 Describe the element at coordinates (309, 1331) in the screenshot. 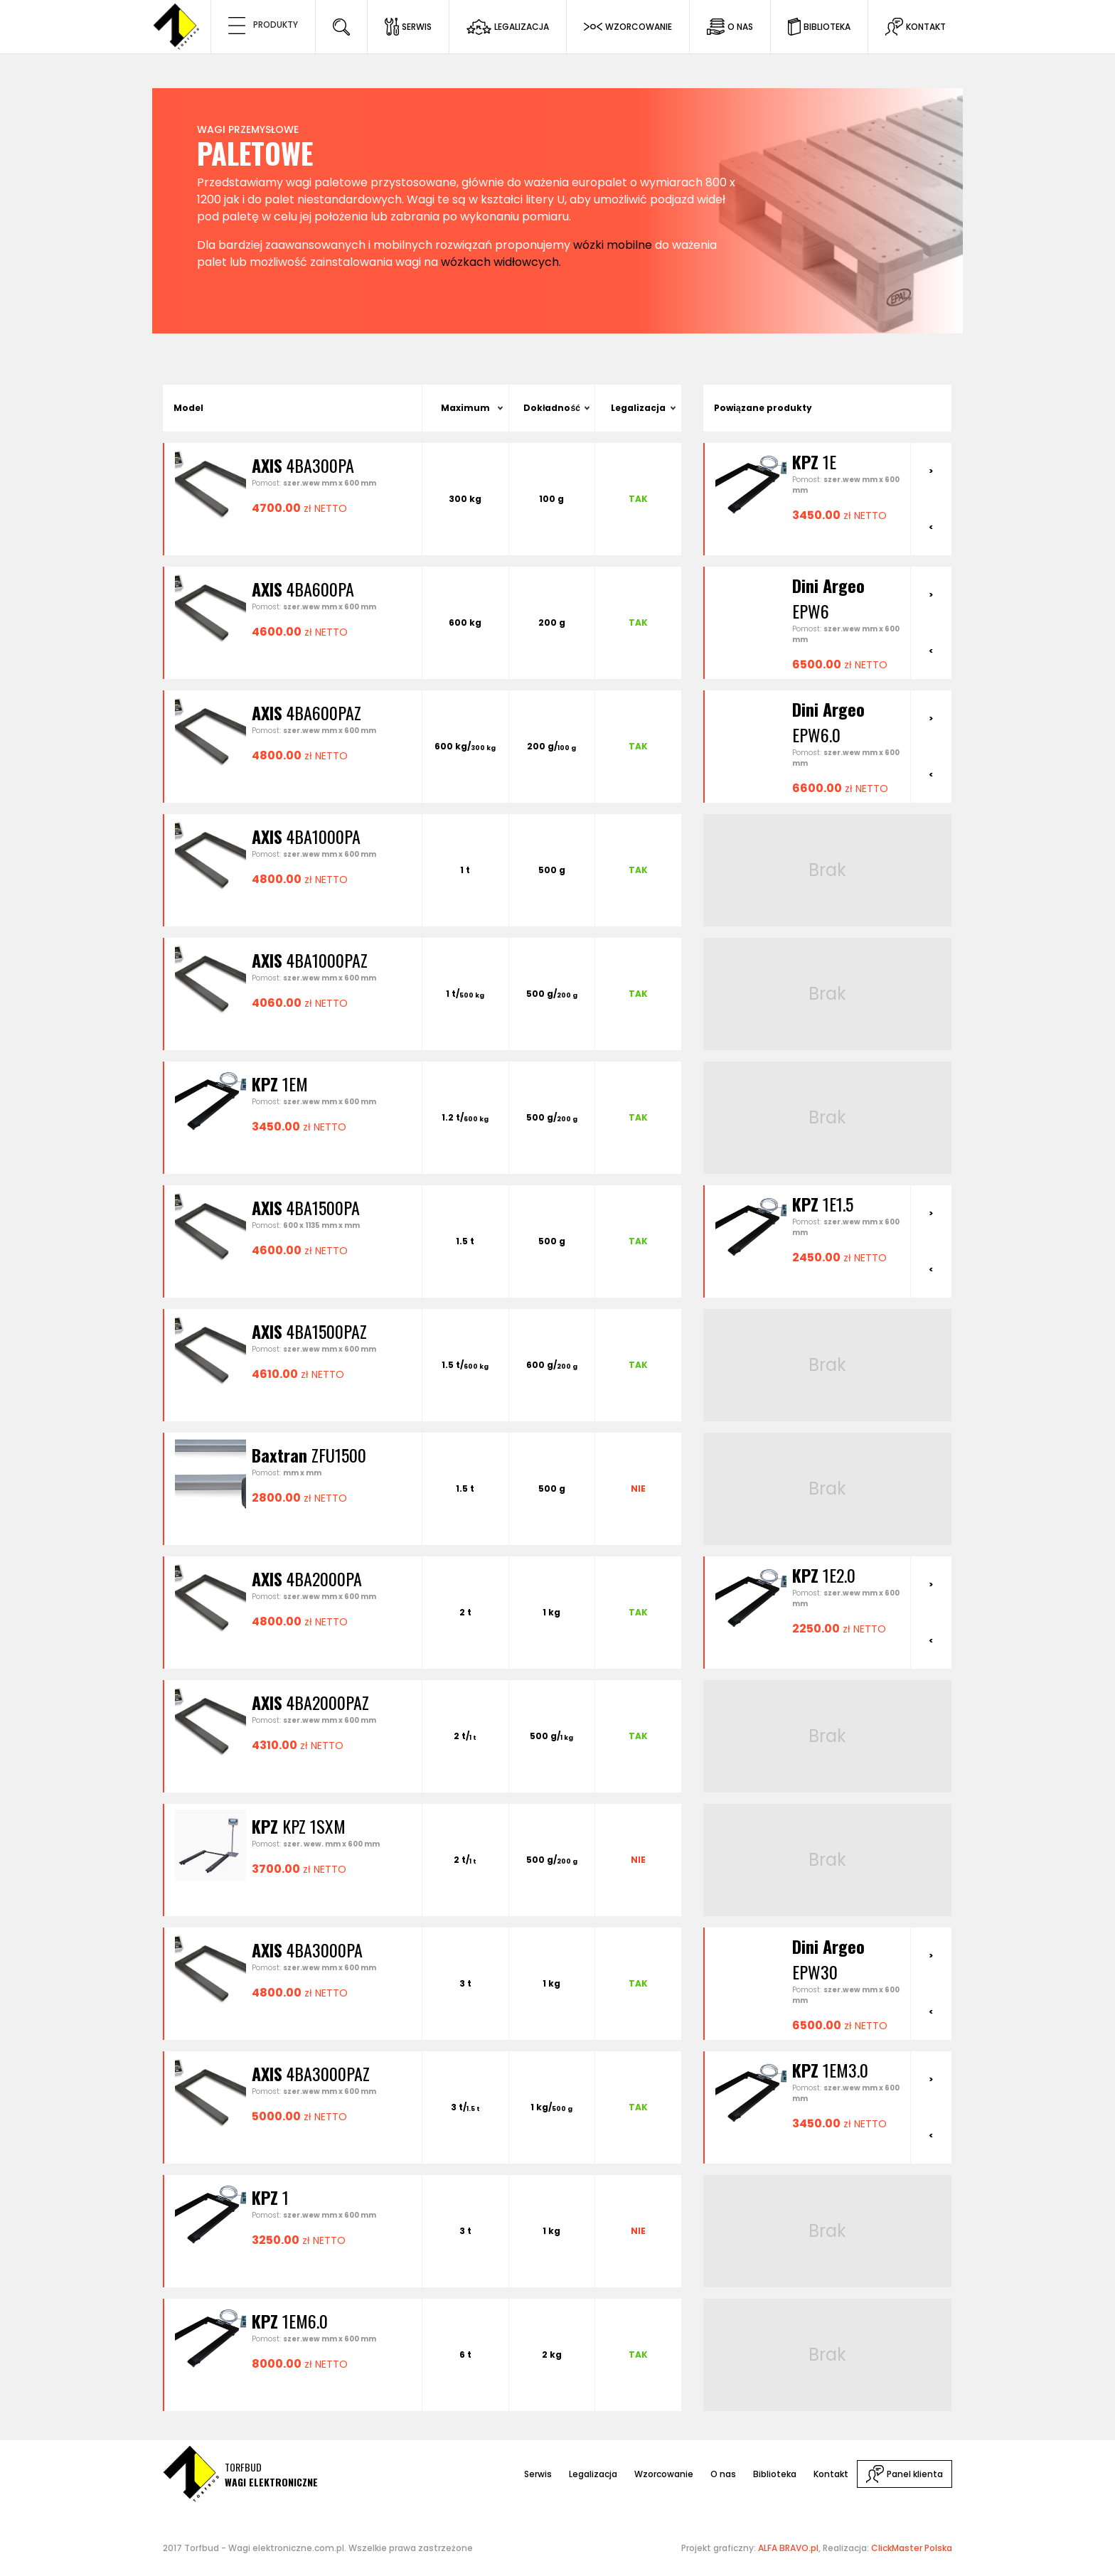

I see `4BA1500PAZ` at that location.